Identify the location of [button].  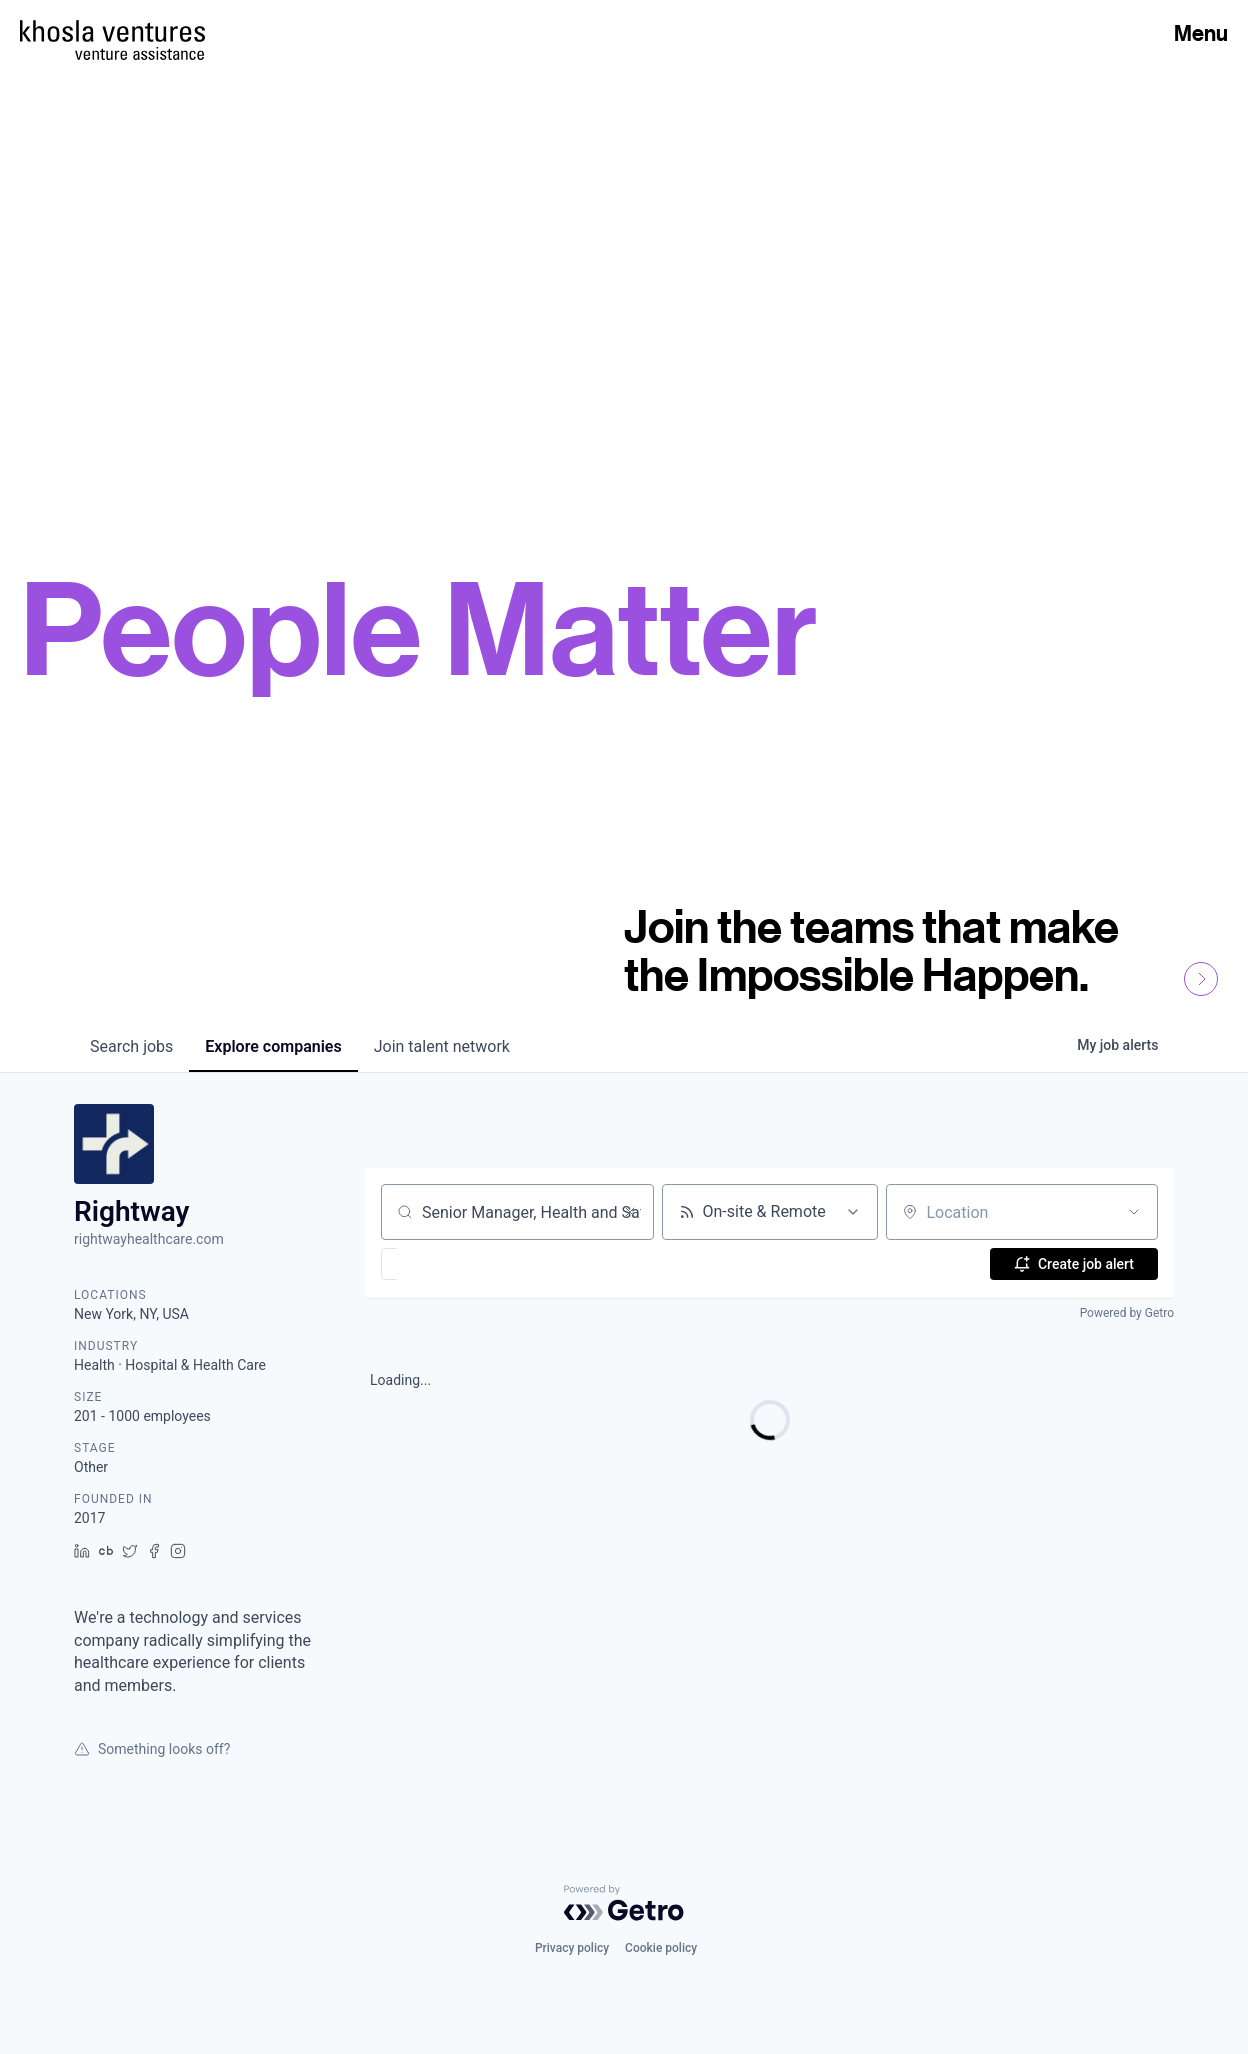
(447, 1264).